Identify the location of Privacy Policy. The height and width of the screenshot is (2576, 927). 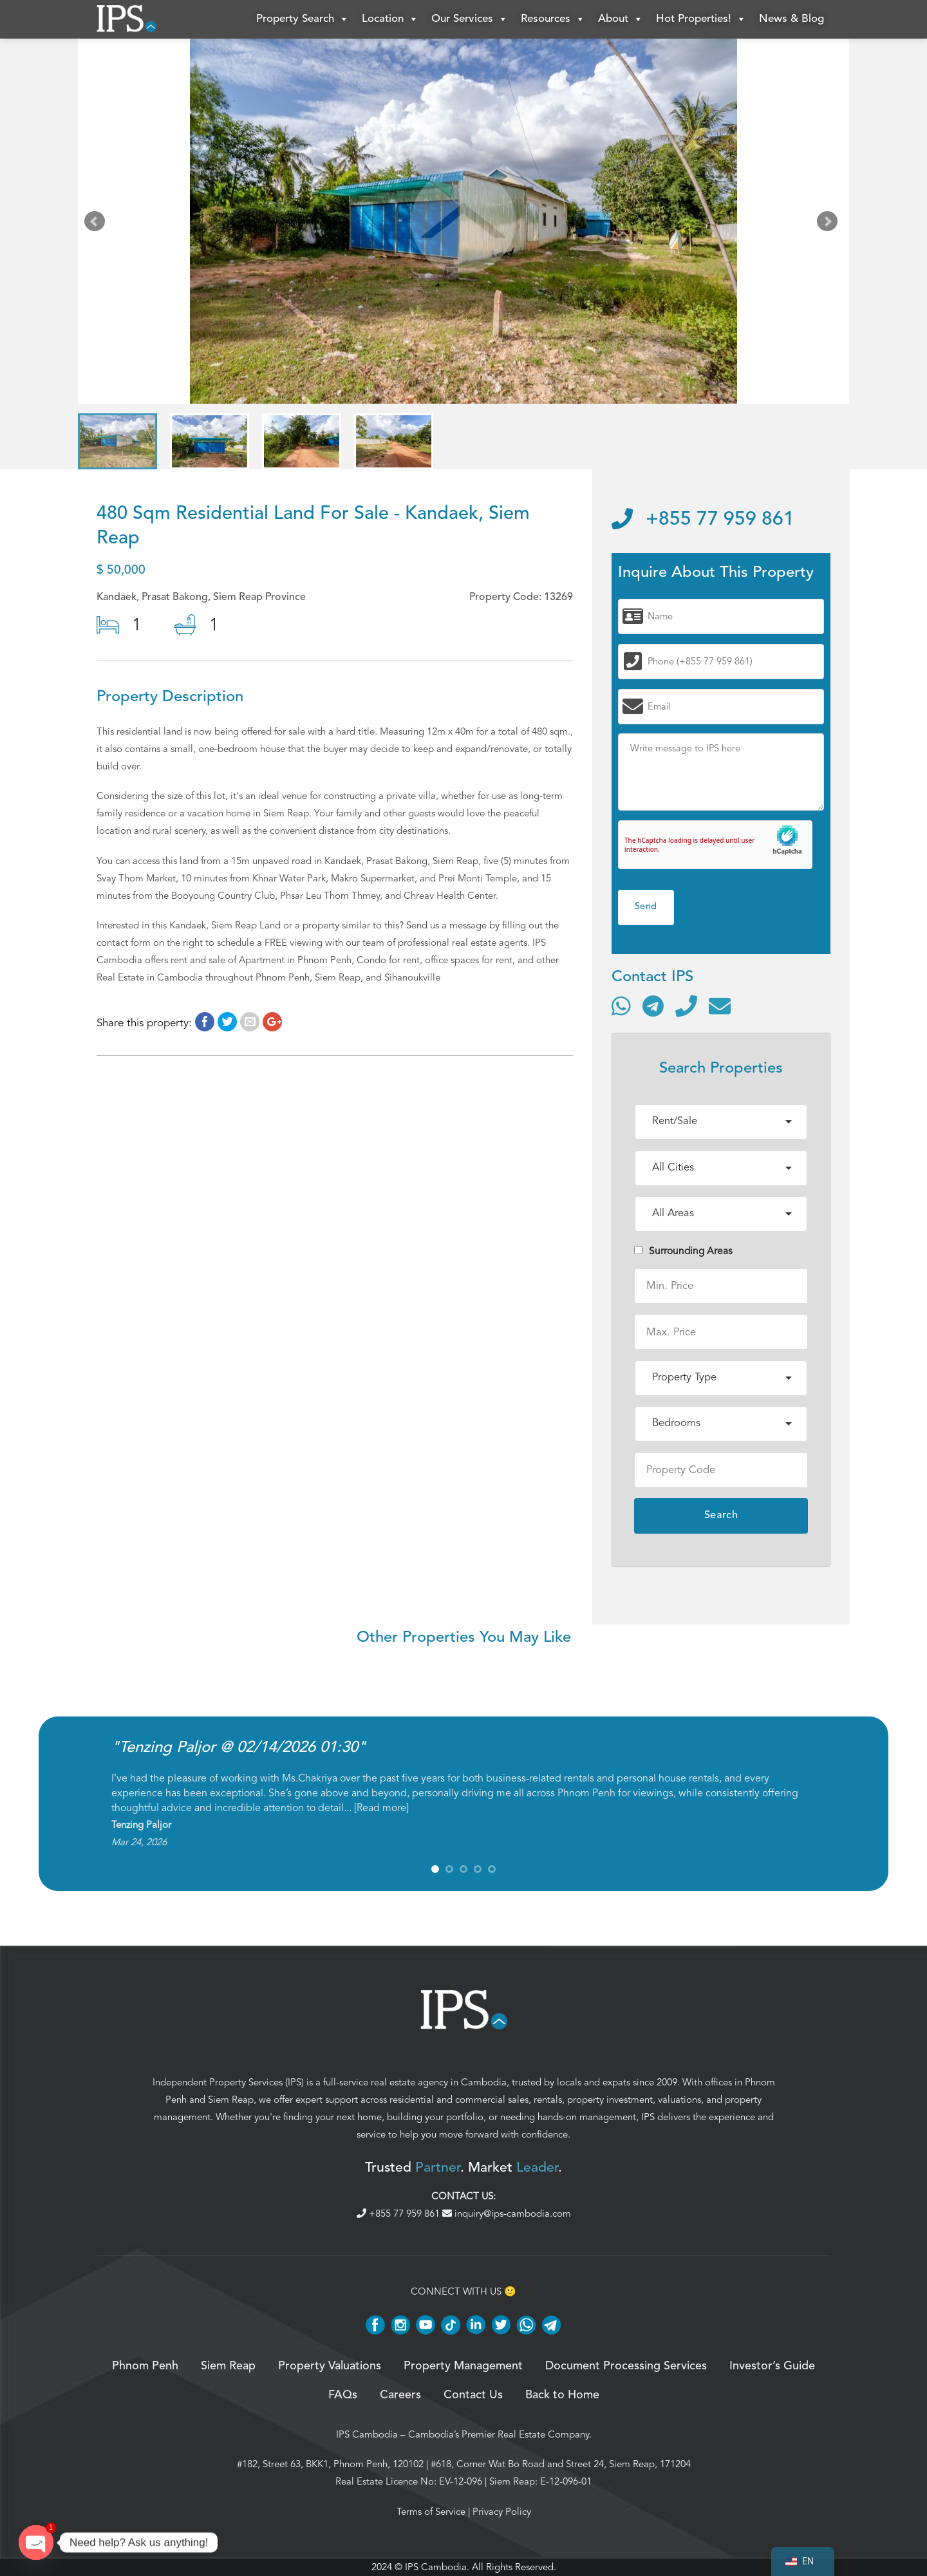
(502, 2511).